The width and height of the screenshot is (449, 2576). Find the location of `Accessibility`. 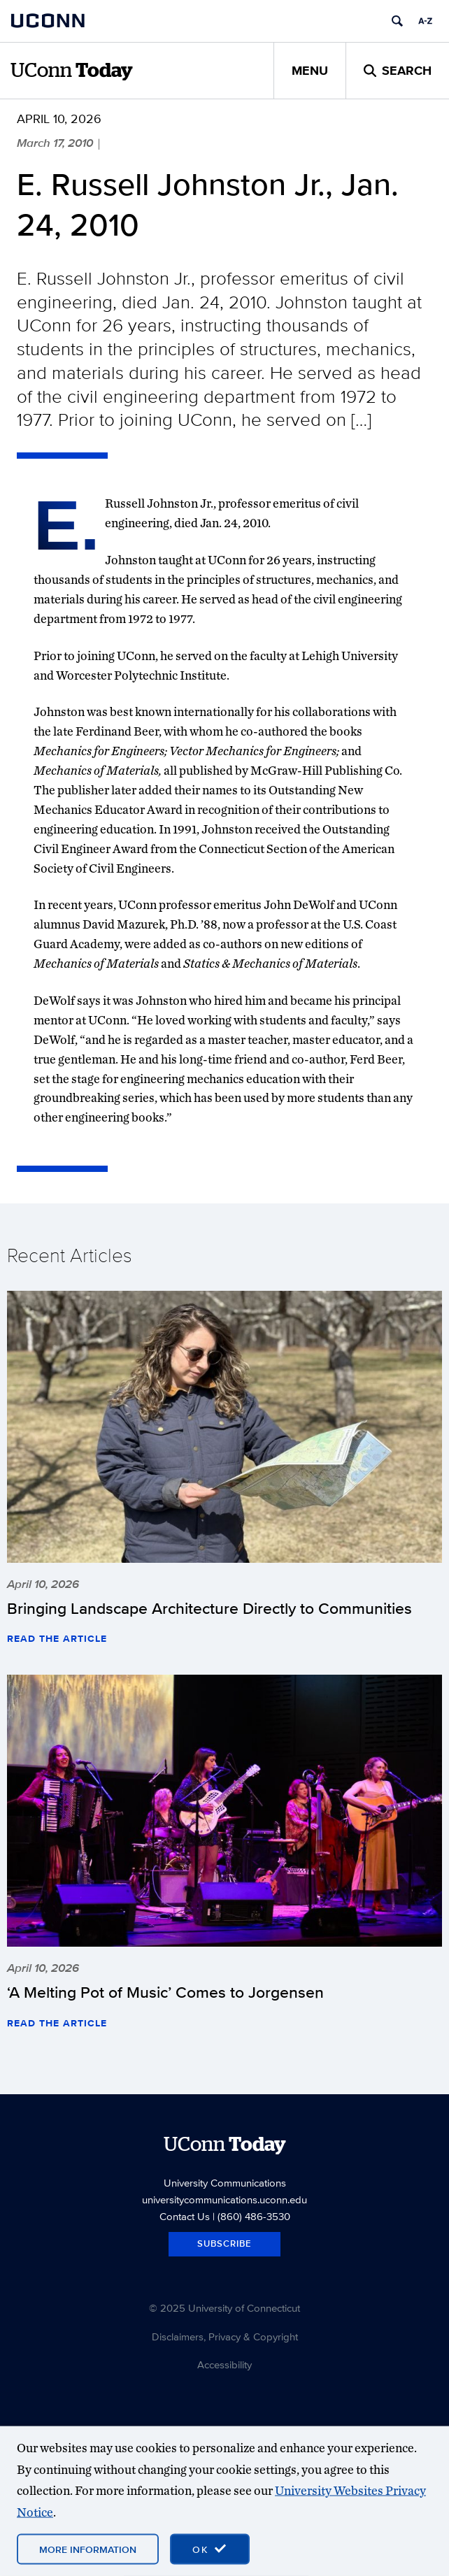

Accessibility is located at coordinates (224, 2364).